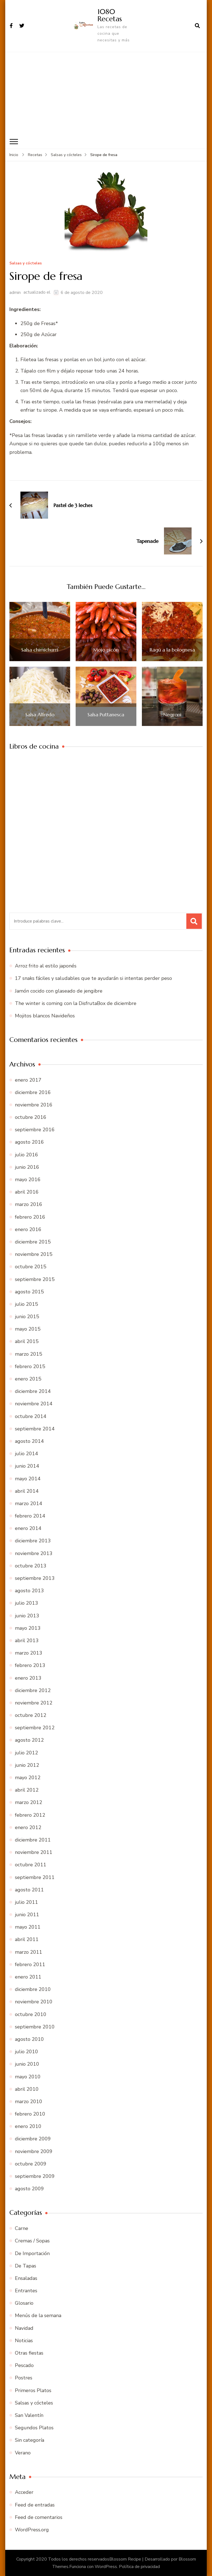 The height and width of the screenshot is (2576, 212). I want to click on abril 2015, so click(27, 1341).